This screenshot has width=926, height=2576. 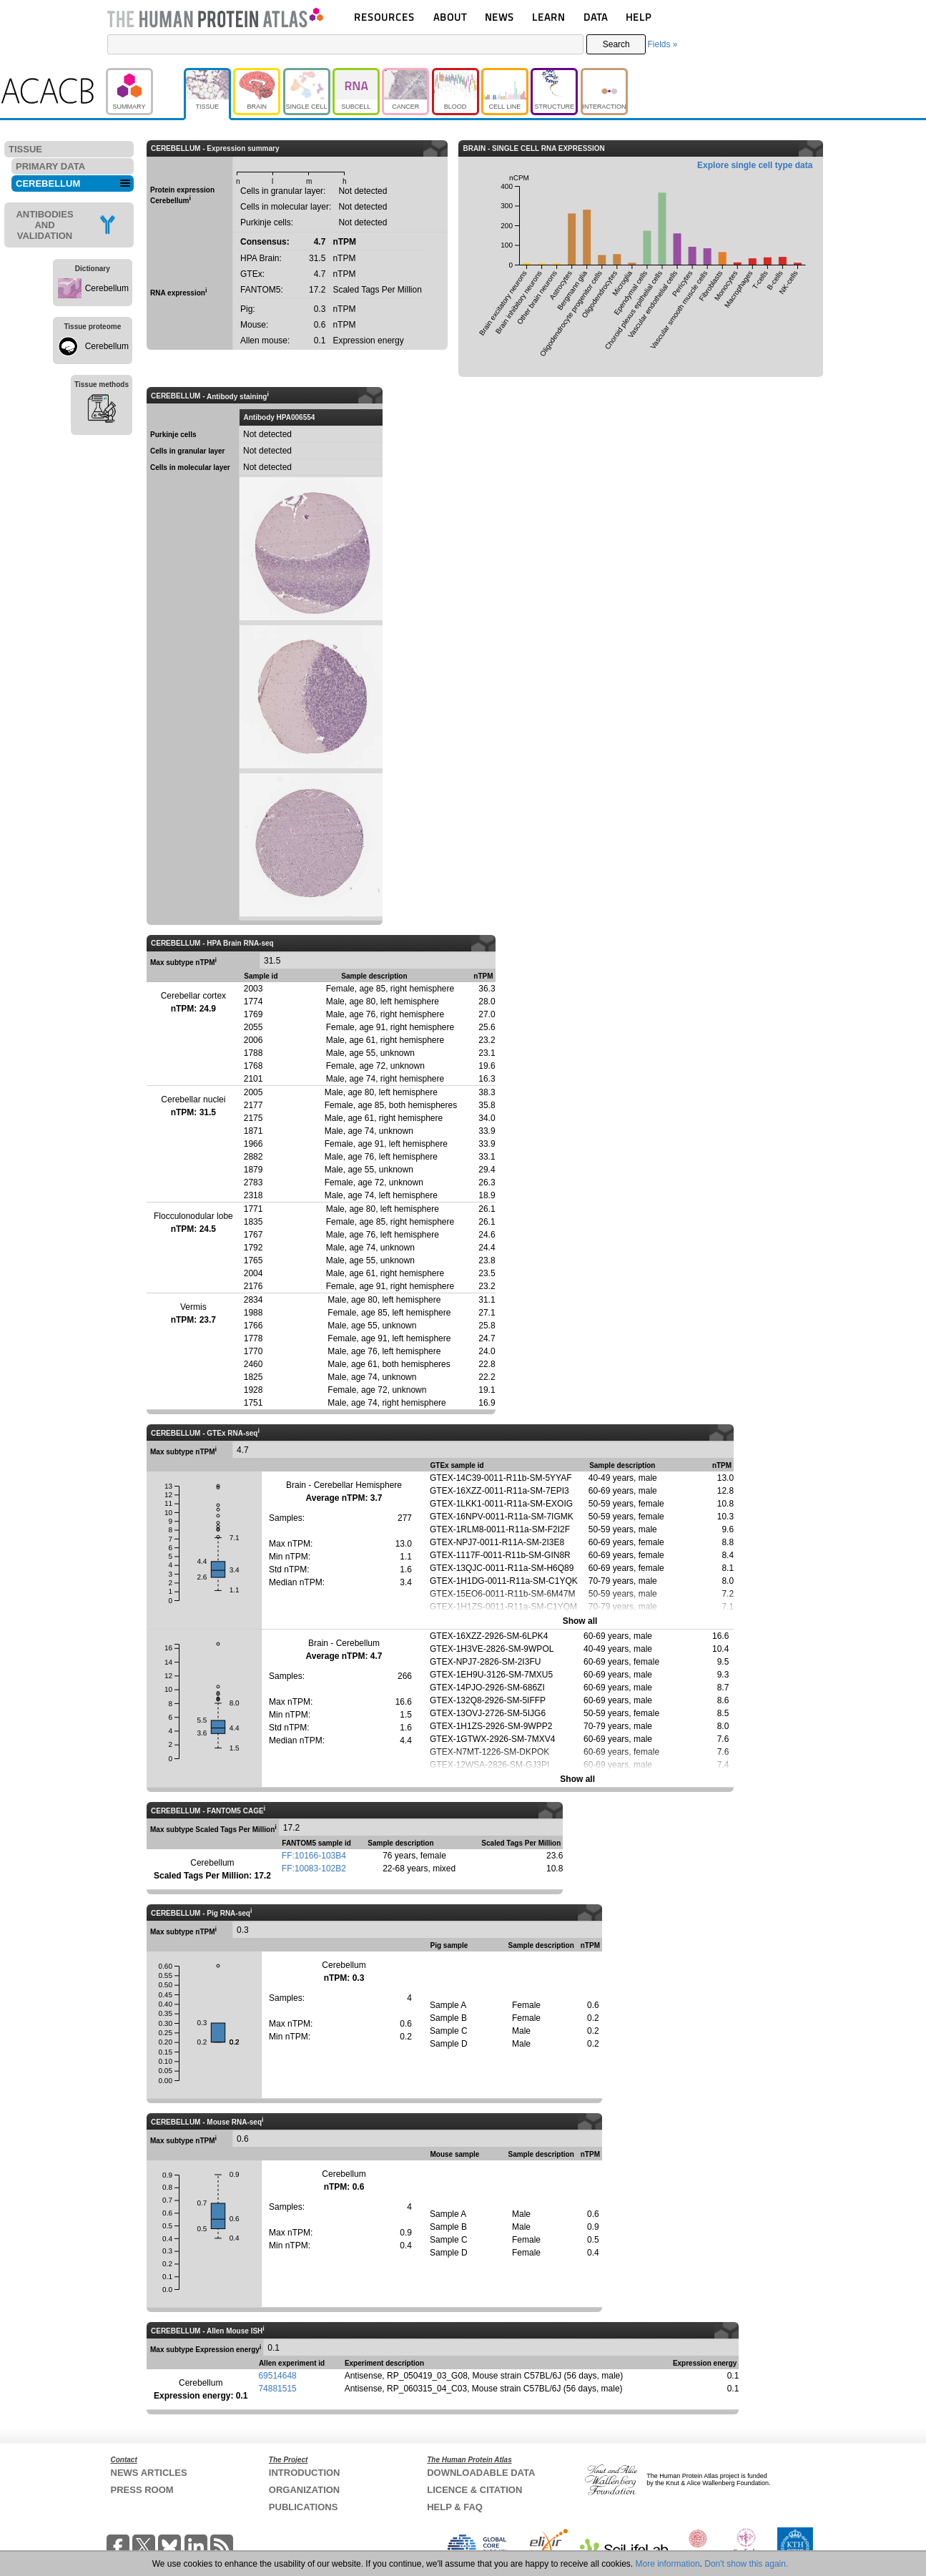 I want to click on Explore single cell type data, so click(x=754, y=165).